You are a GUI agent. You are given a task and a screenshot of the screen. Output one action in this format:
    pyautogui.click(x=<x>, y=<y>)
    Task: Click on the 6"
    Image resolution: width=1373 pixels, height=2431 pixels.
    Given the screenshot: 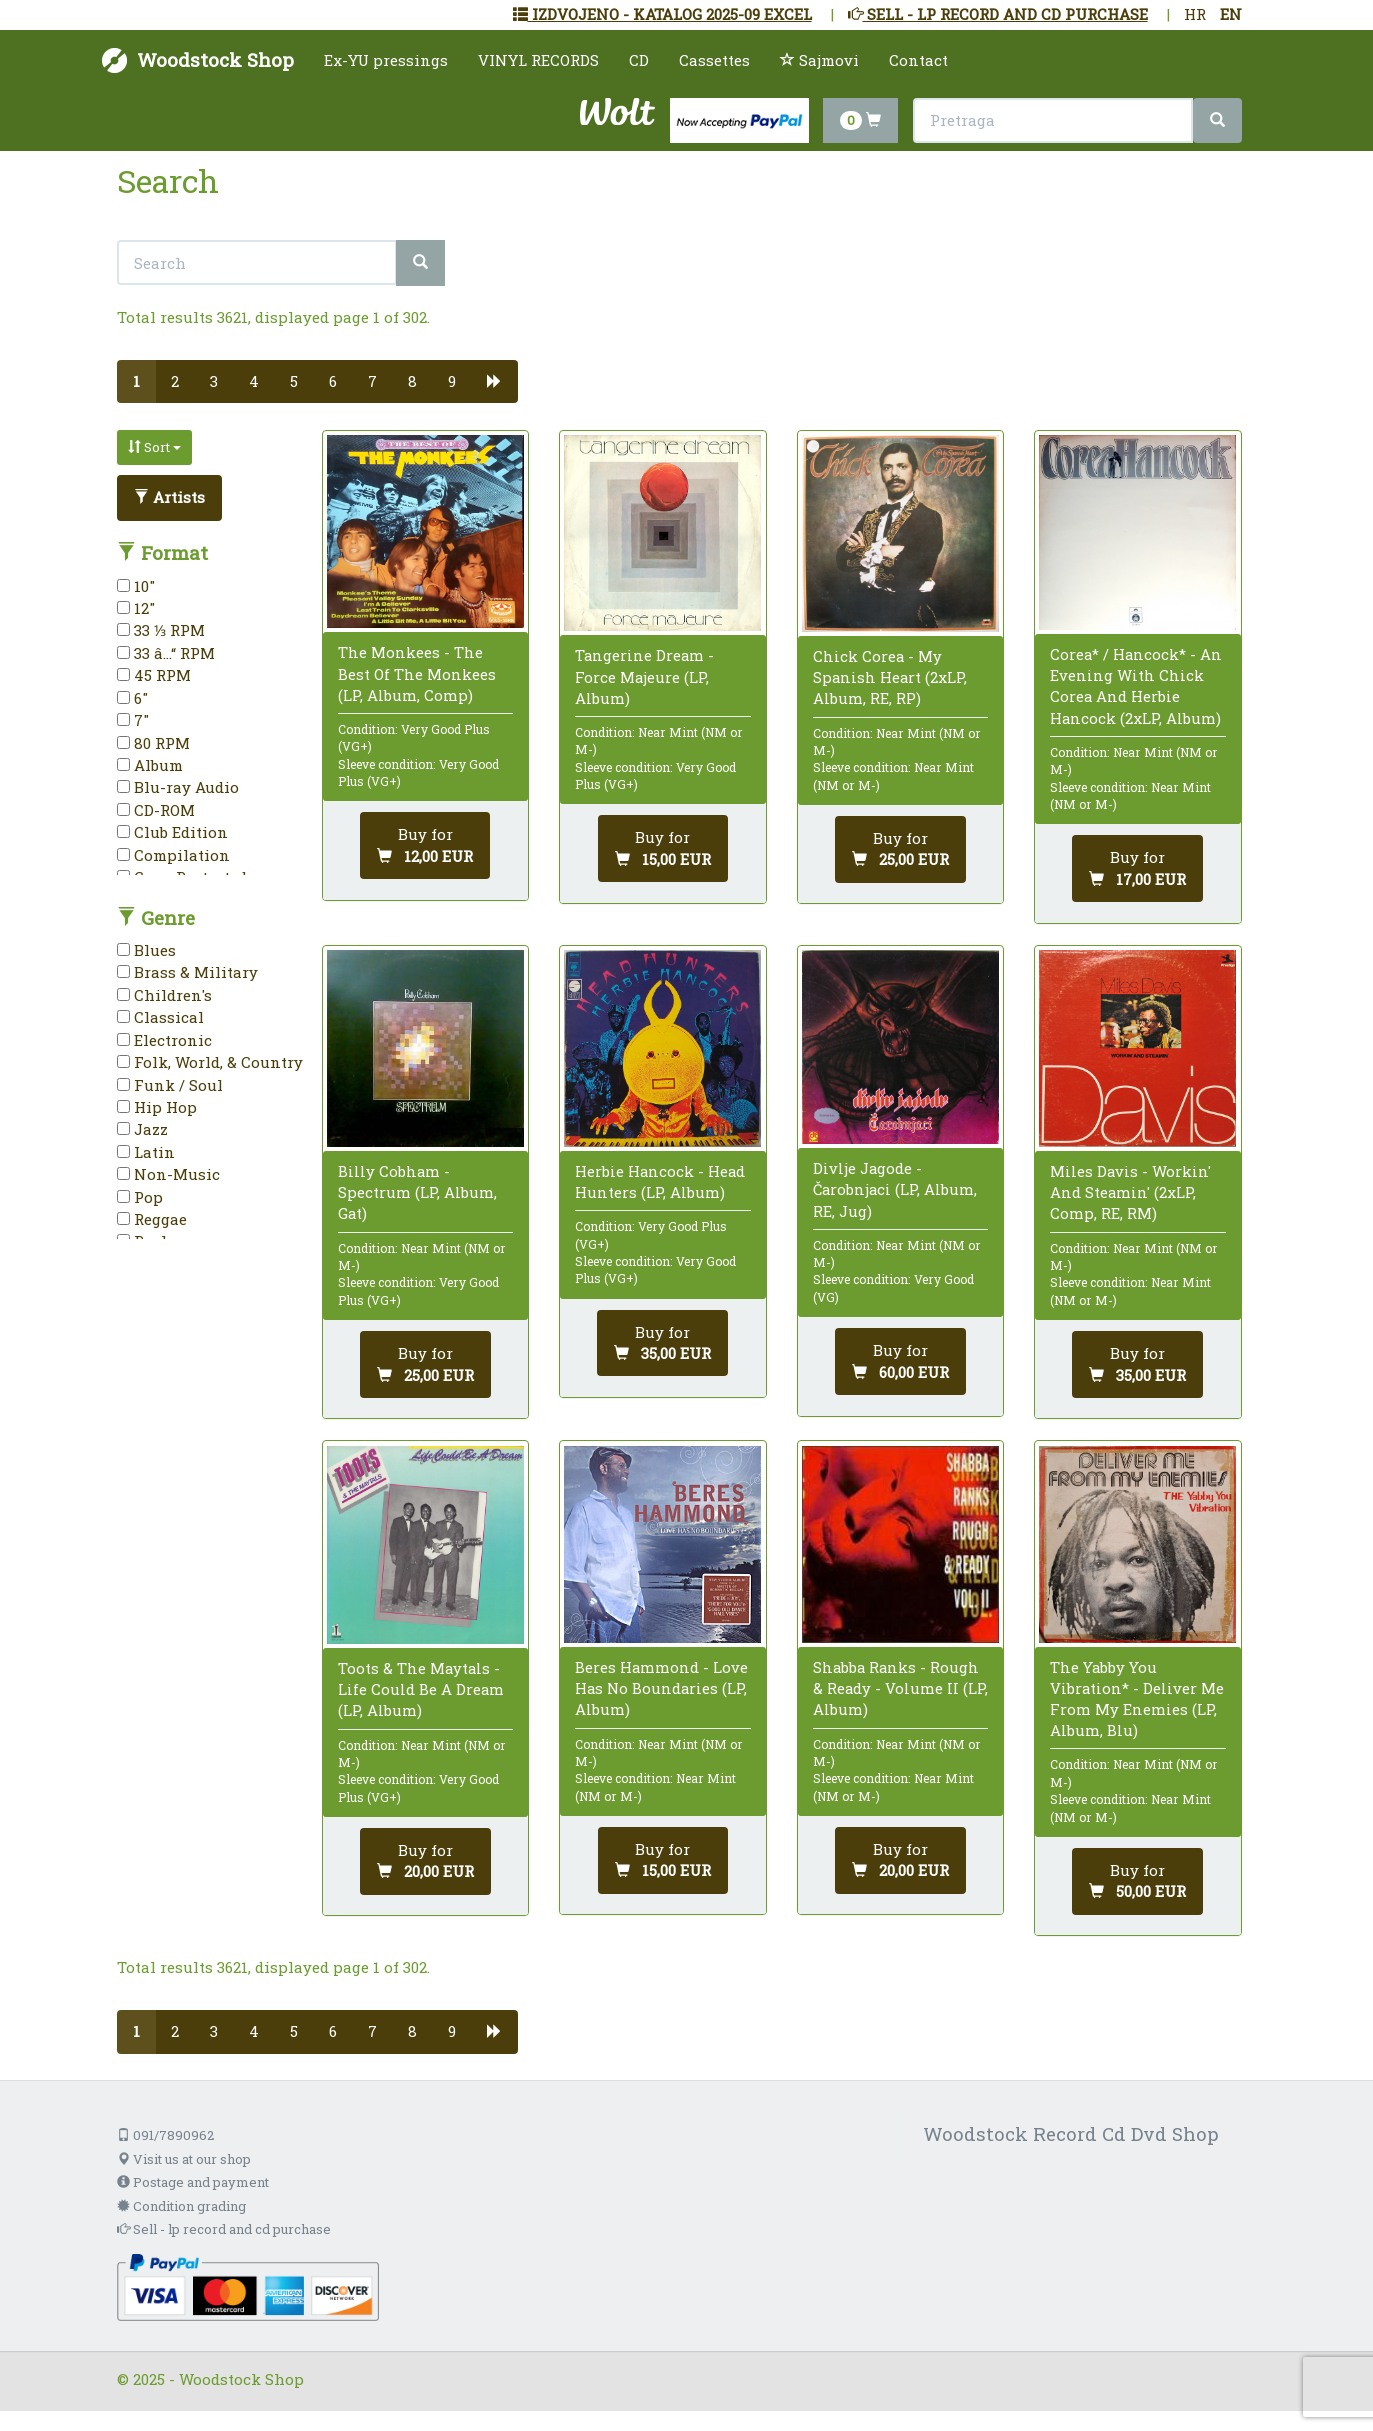 What is the action you would take?
    pyautogui.click(x=132, y=698)
    